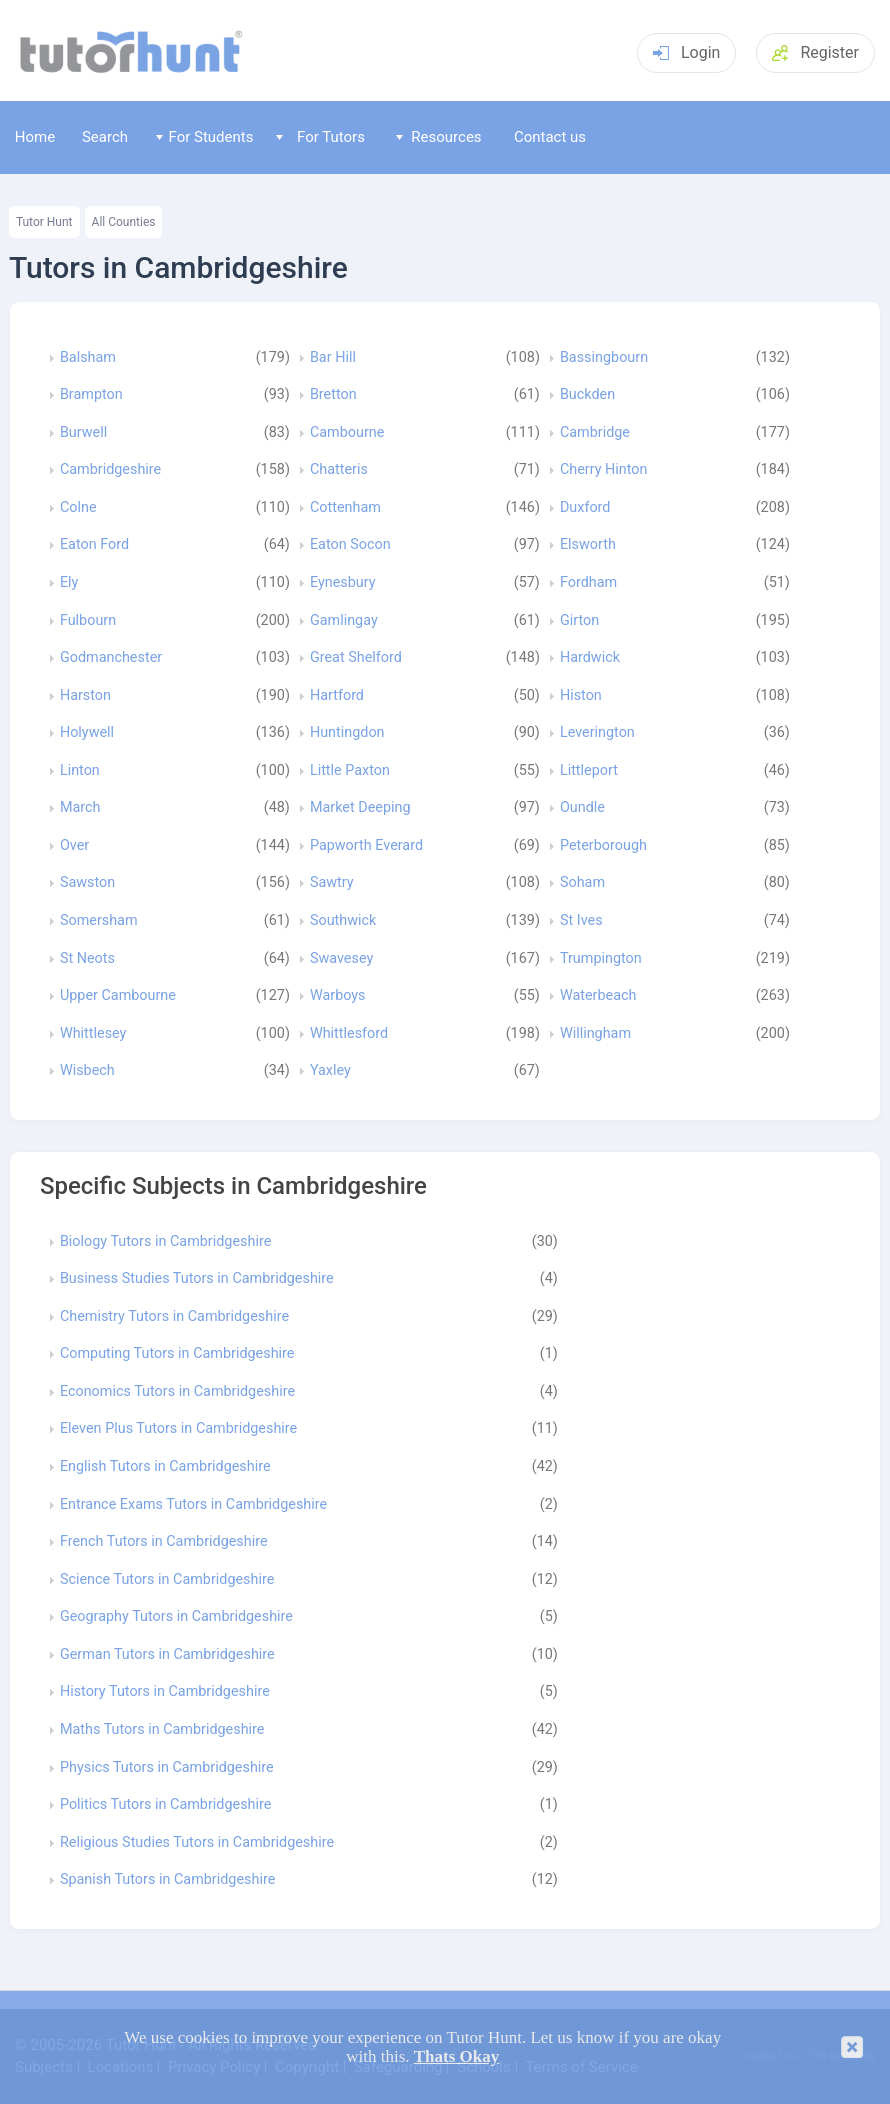 The image size is (890, 2104). Describe the element at coordinates (91, 395) in the screenshot. I see `Brampton` at that location.